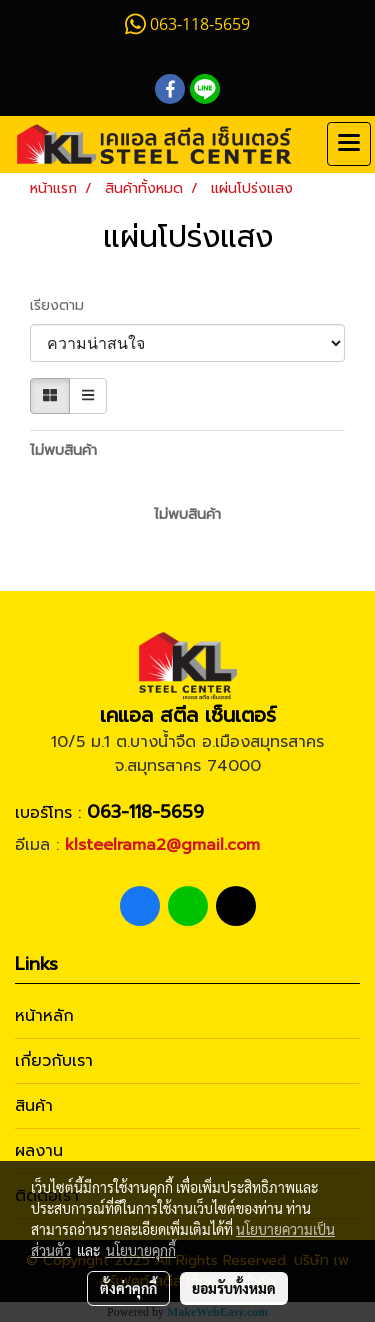 The width and height of the screenshot is (375, 1322). What do you see at coordinates (234, 1288) in the screenshot?
I see `ยอมรับทั้งหมด` at bounding box center [234, 1288].